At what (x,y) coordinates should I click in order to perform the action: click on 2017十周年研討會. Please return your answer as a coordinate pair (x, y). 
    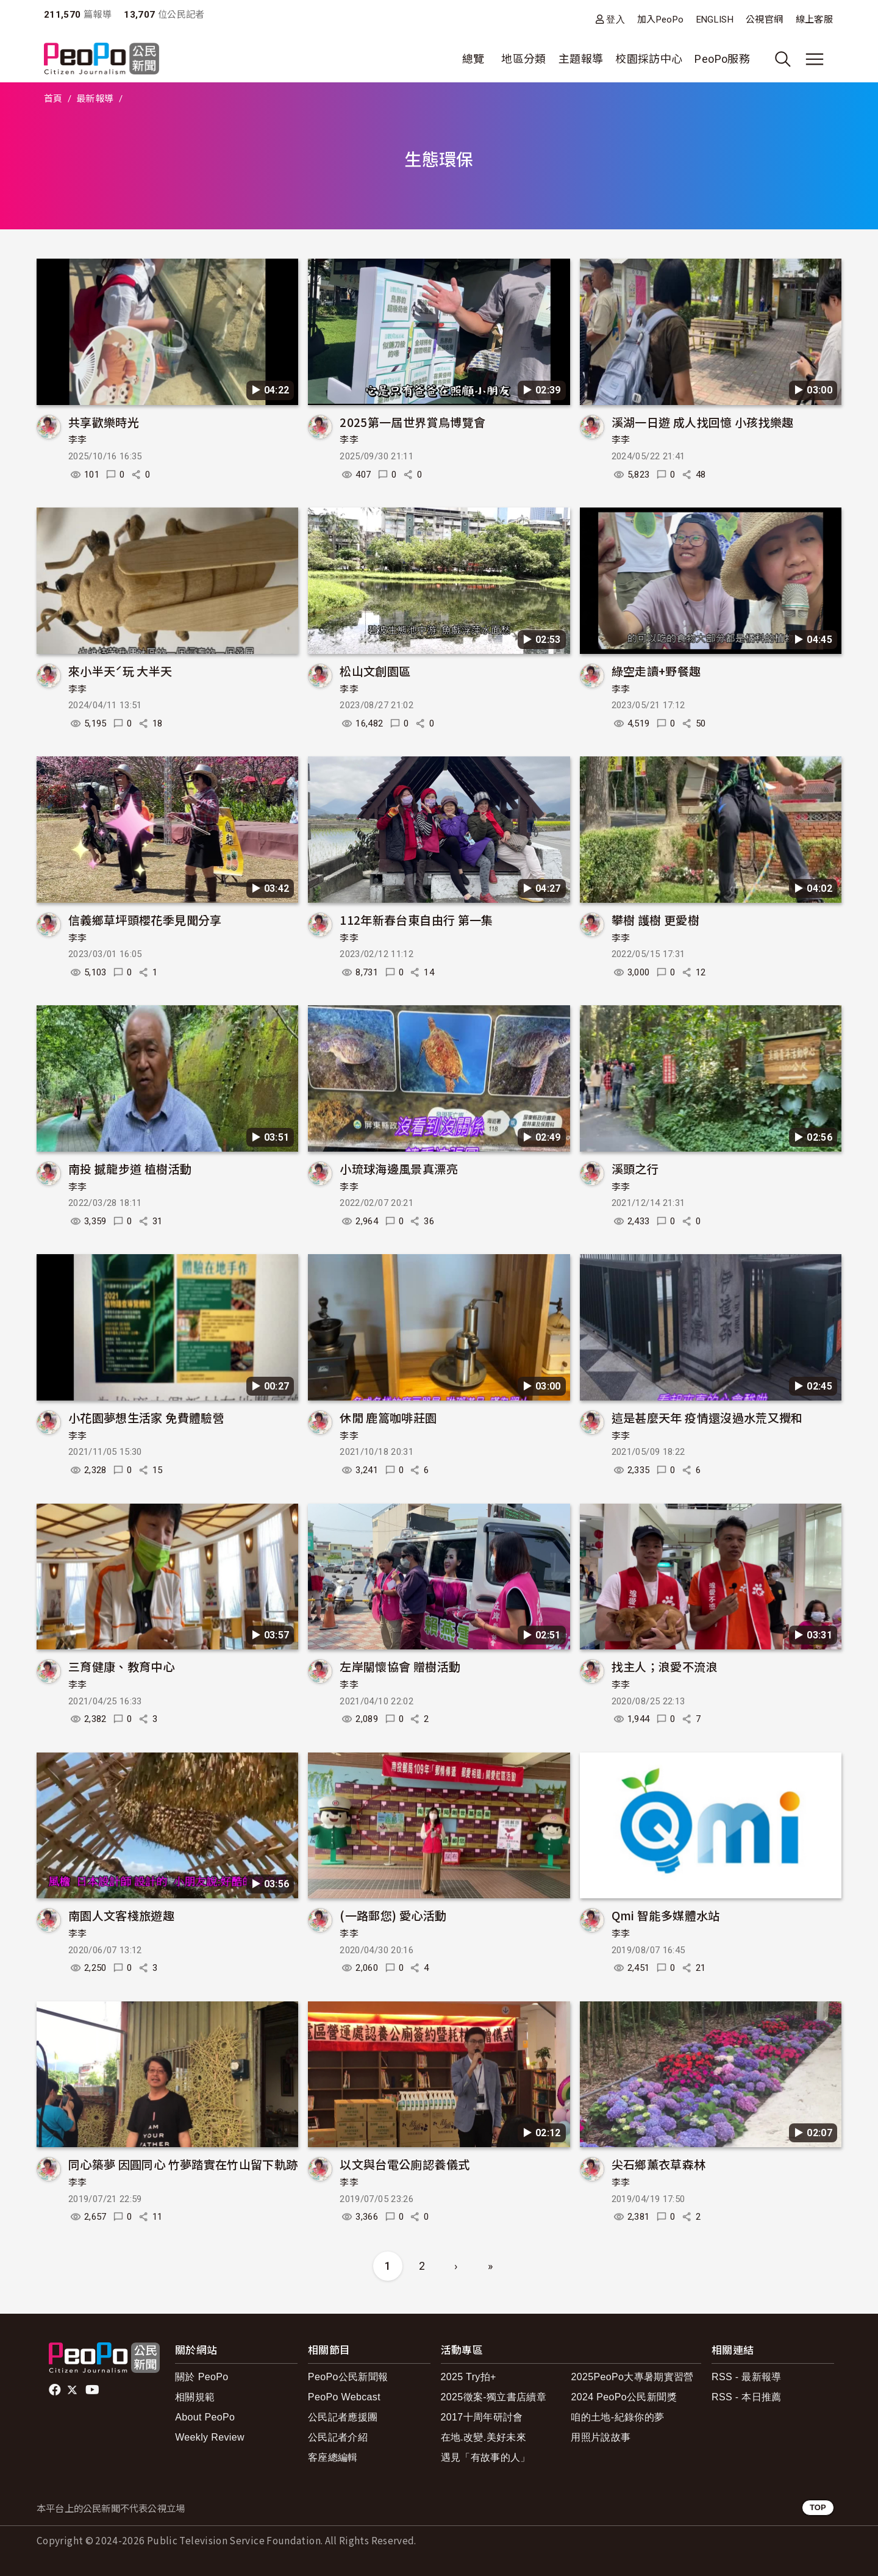
    Looking at the image, I should click on (482, 2417).